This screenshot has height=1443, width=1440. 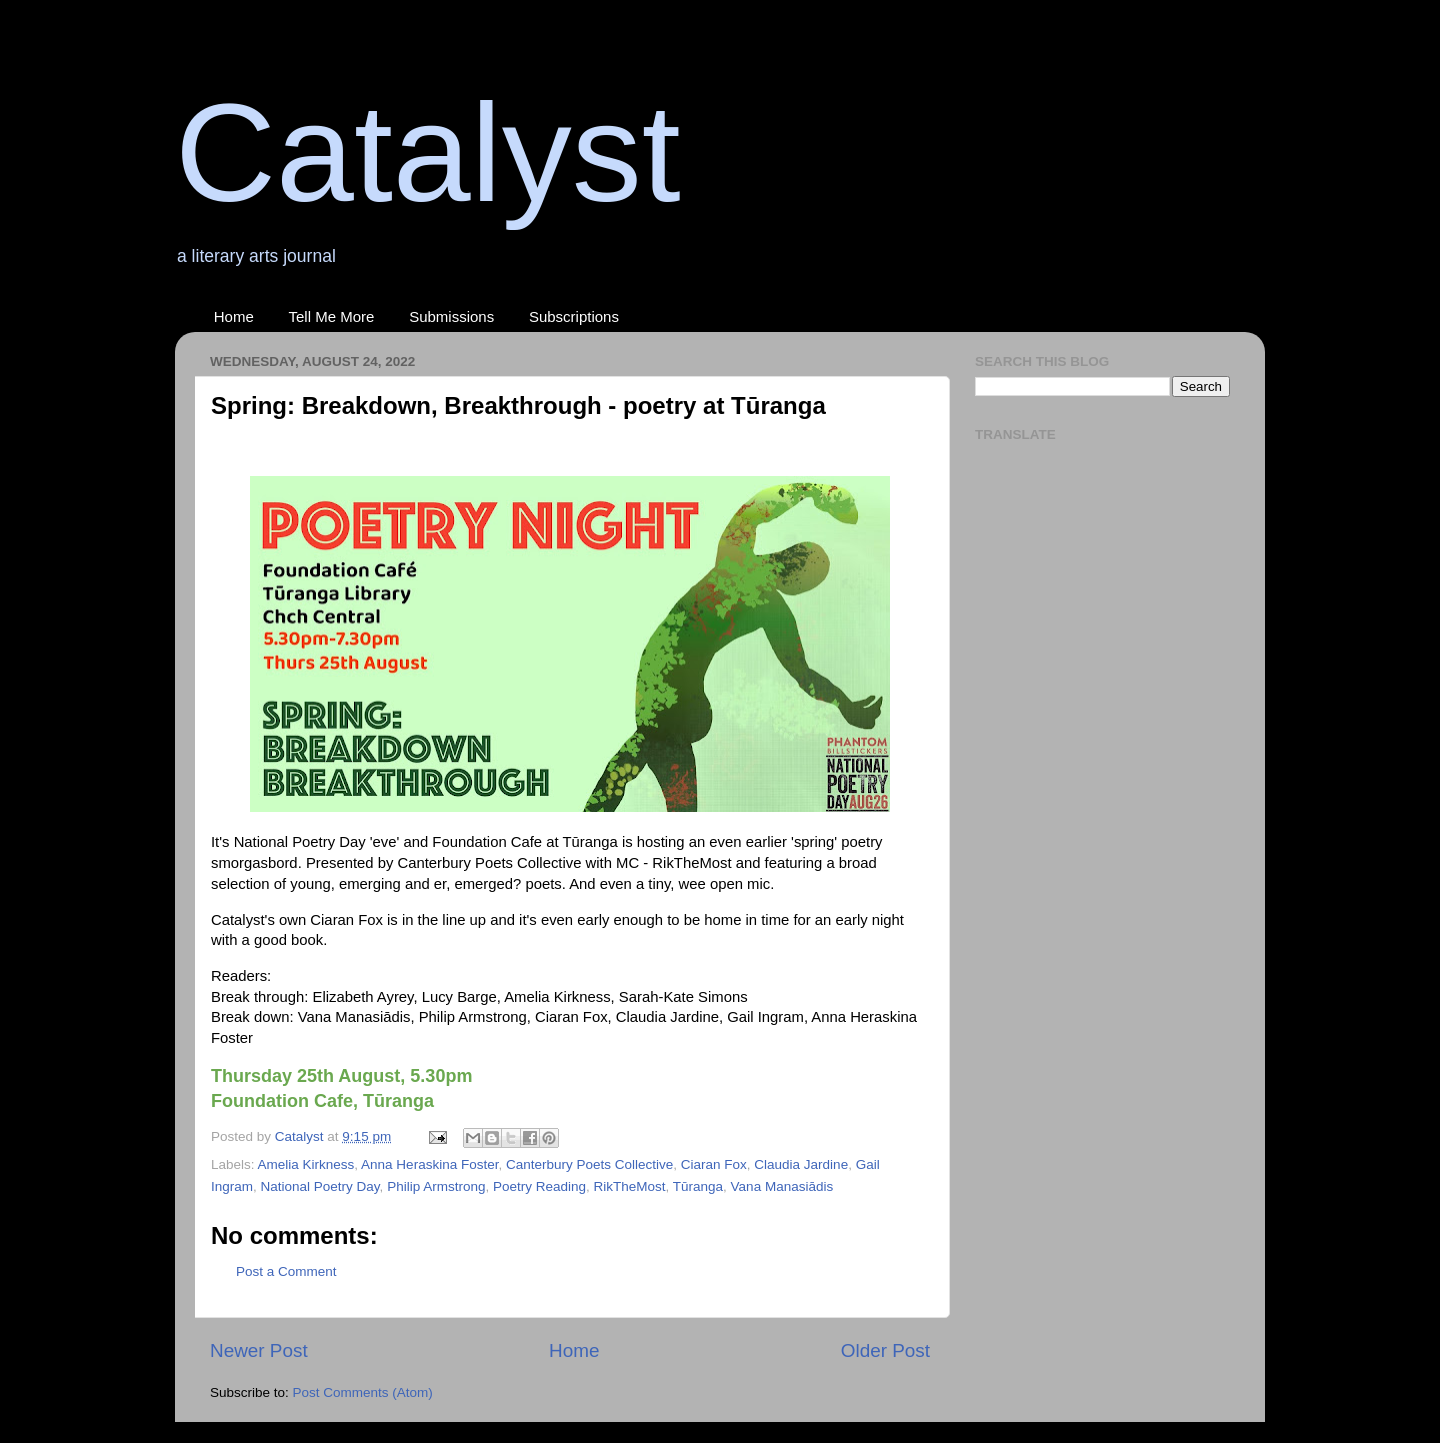 What do you see at coordinates (630, 1186) in the screenshot?
I see `RikTheMost` at bounding box center [630, 1186].